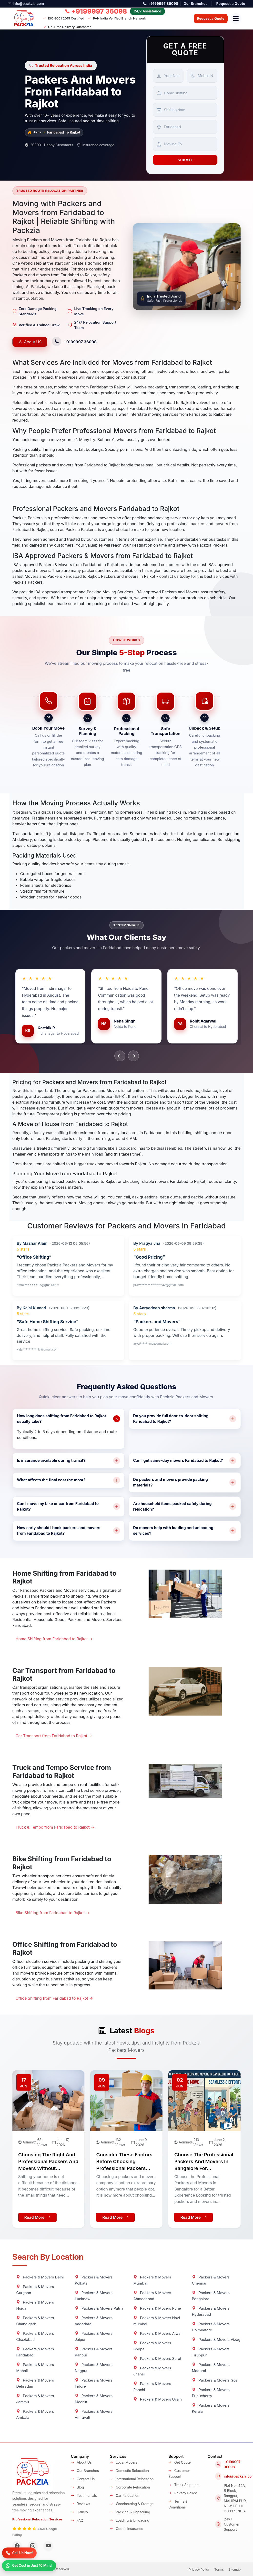  What do you see at coordinates (195, 3) in the screenshot?
I see `Our Branches` at bounding box center [195, 3].